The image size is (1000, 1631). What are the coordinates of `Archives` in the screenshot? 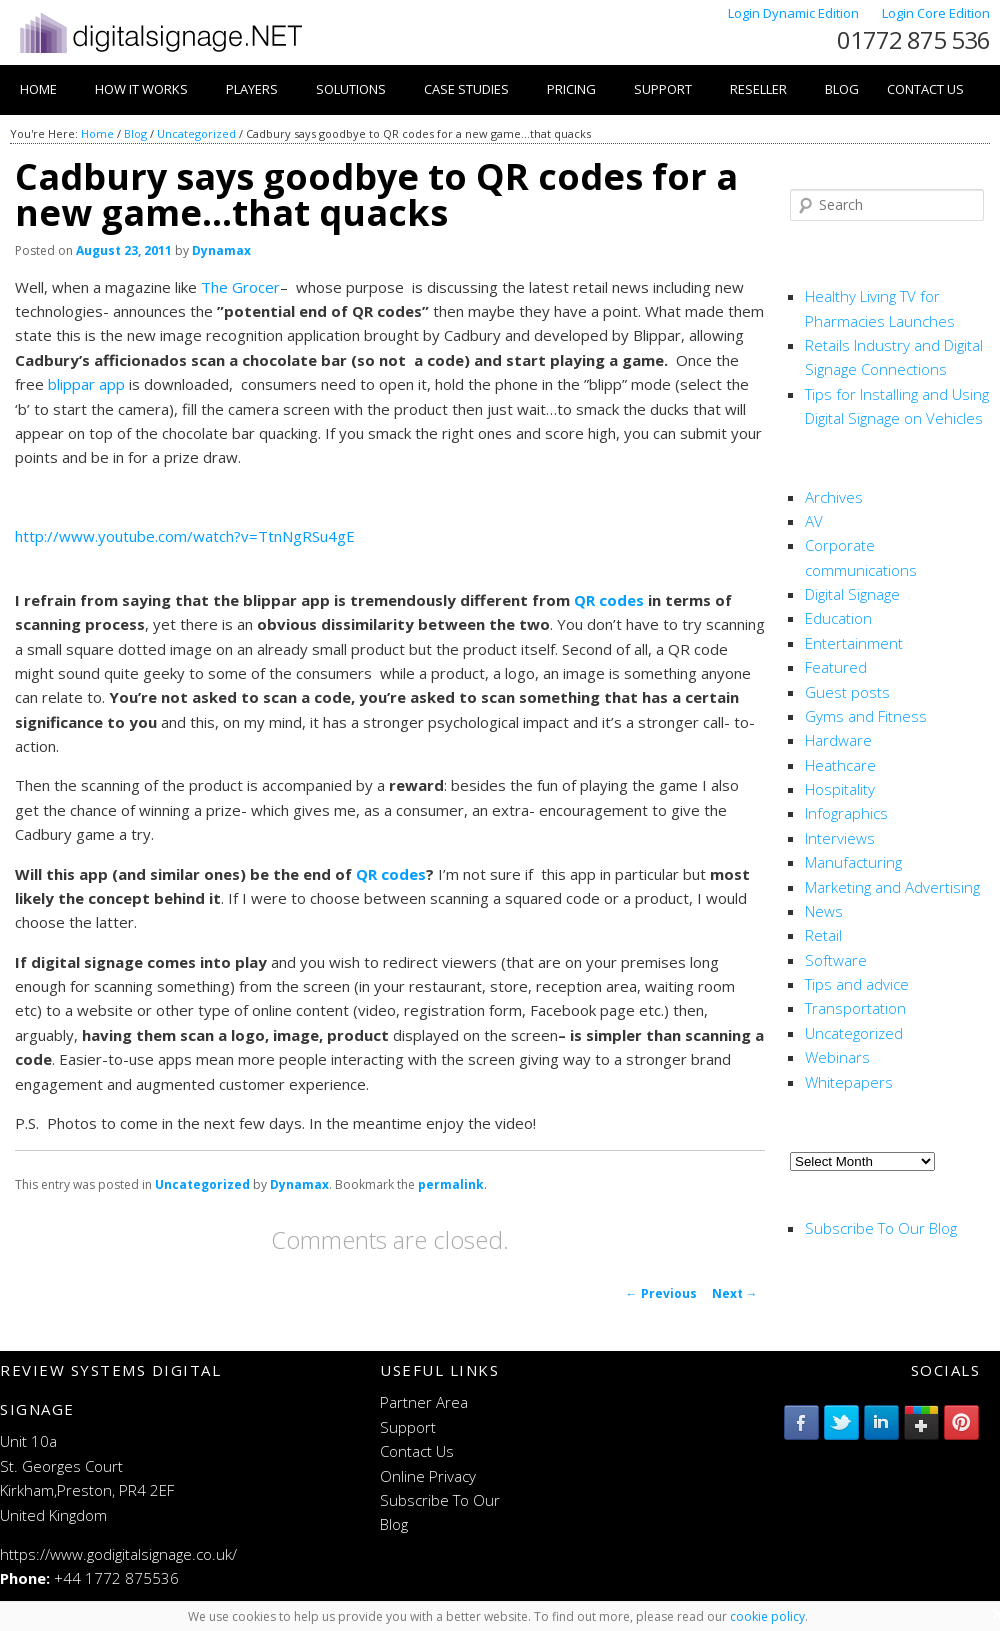 It's located at (834, 497).